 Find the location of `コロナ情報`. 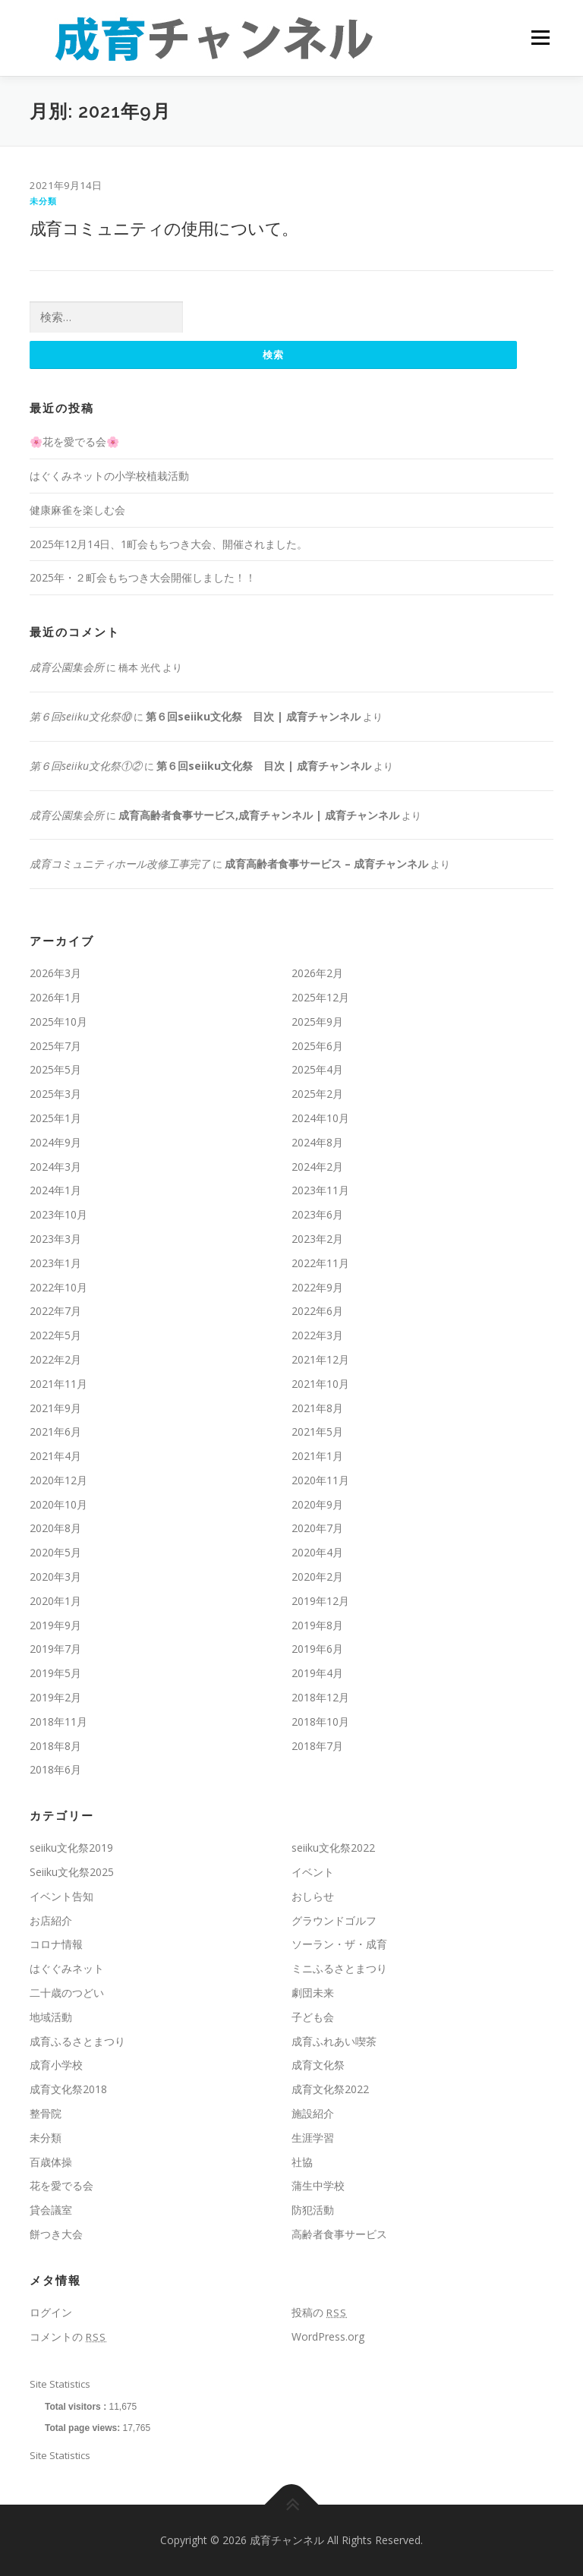

コロナ情報 is located at coordinates (56, 1945).